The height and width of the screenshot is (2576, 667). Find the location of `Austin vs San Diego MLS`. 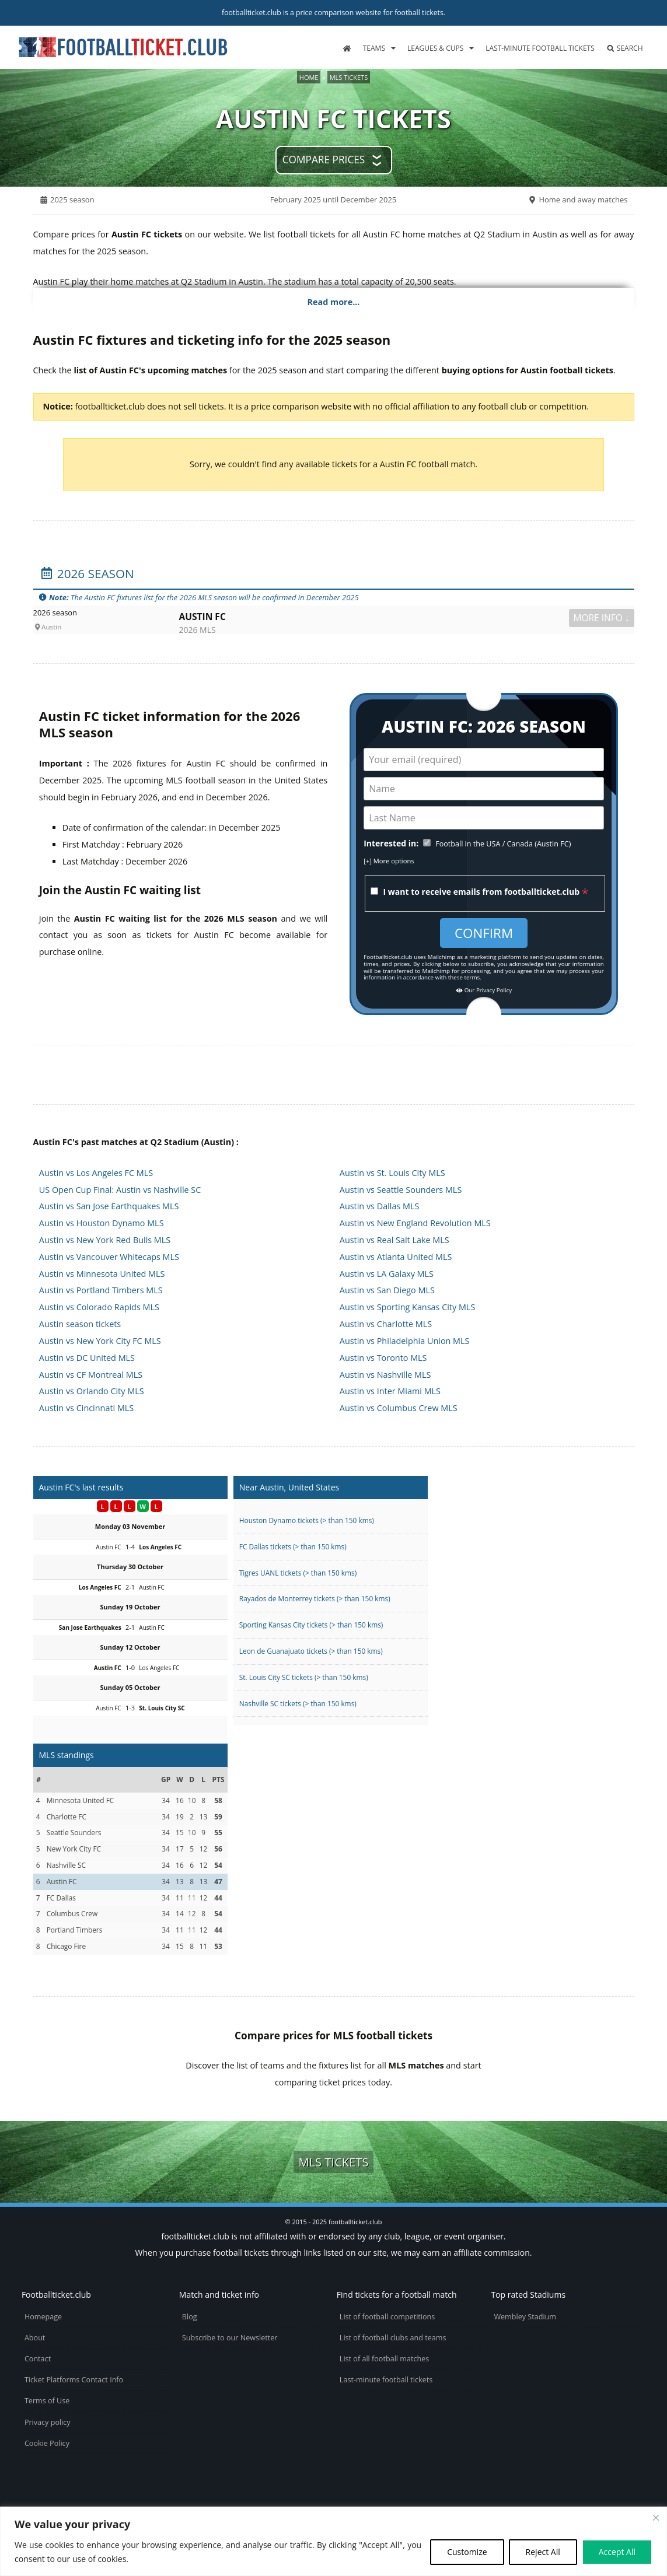

Austin vs San Diego MLS is located at coordinates (387, 1290).